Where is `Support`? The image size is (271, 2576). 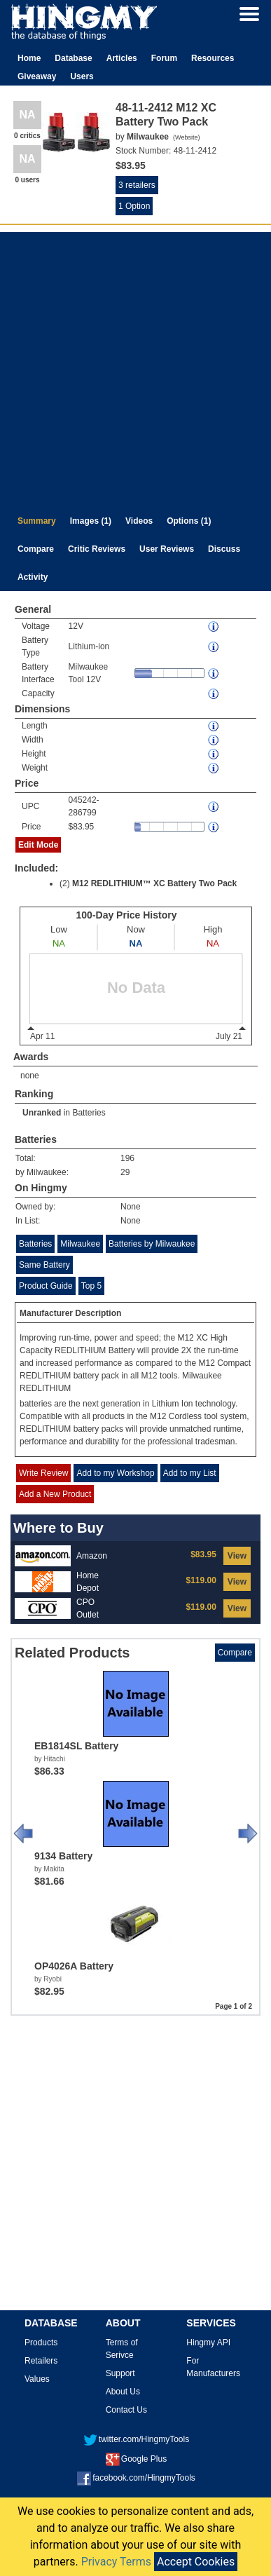 Support is located at coordinates (120, 2373).